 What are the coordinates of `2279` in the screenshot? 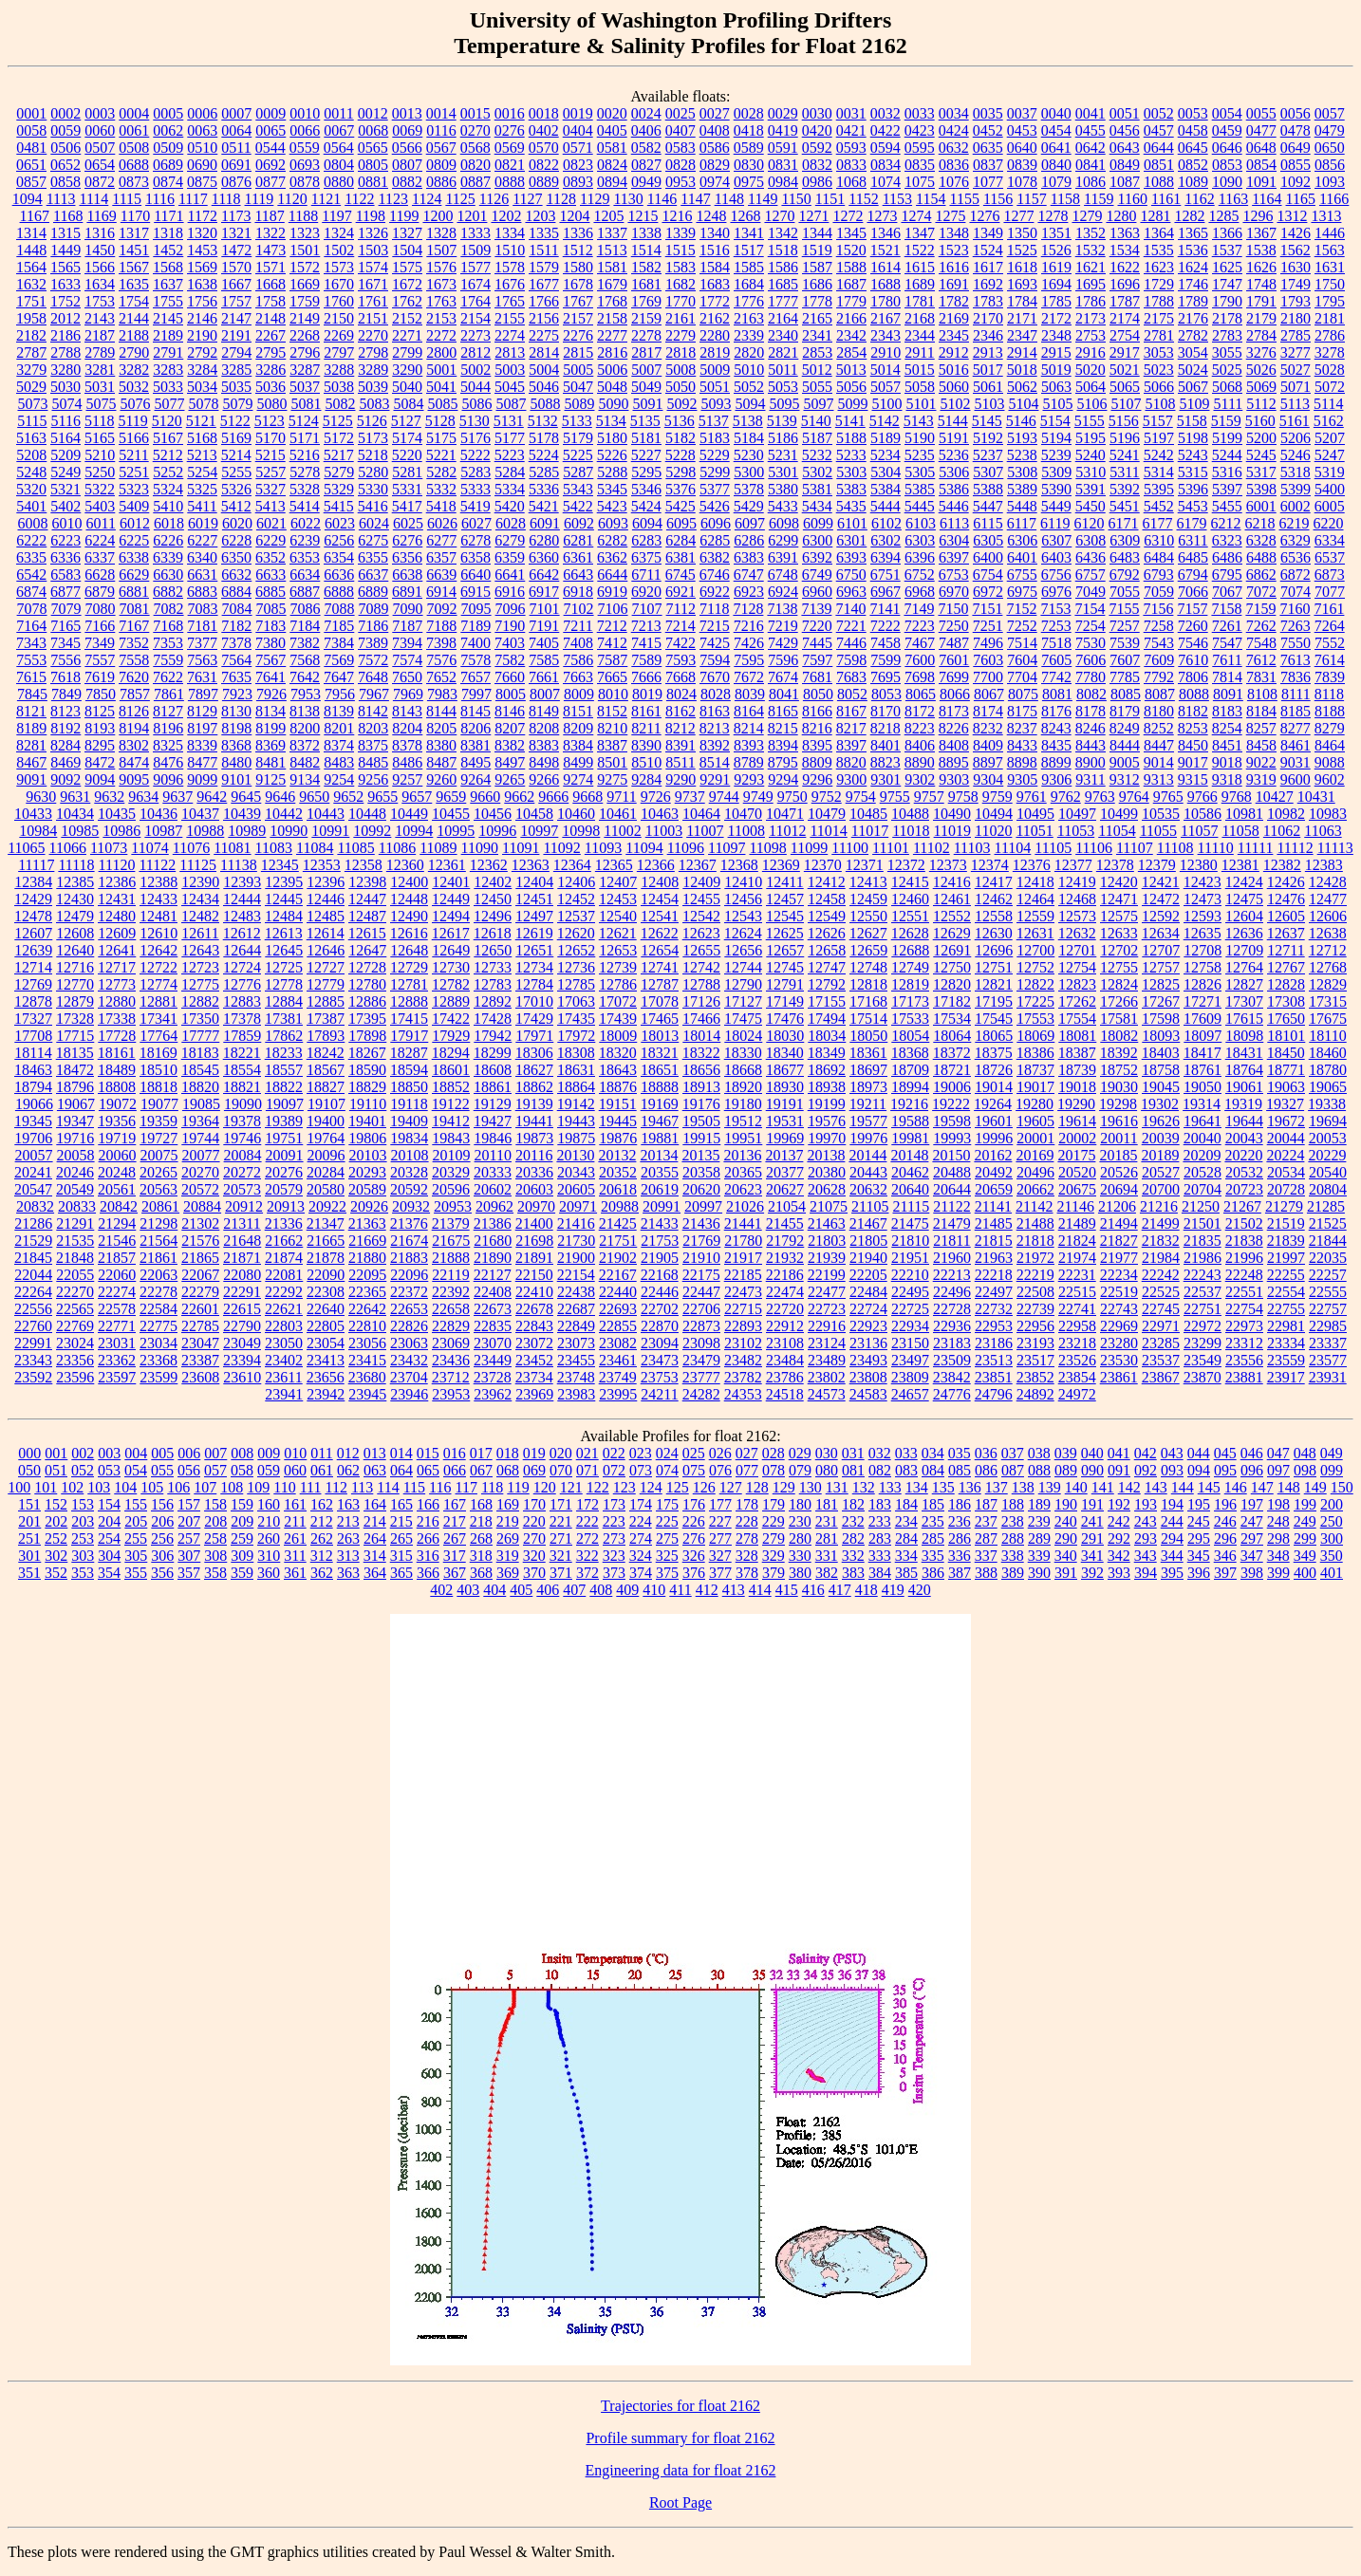 It's located at (680, 335).